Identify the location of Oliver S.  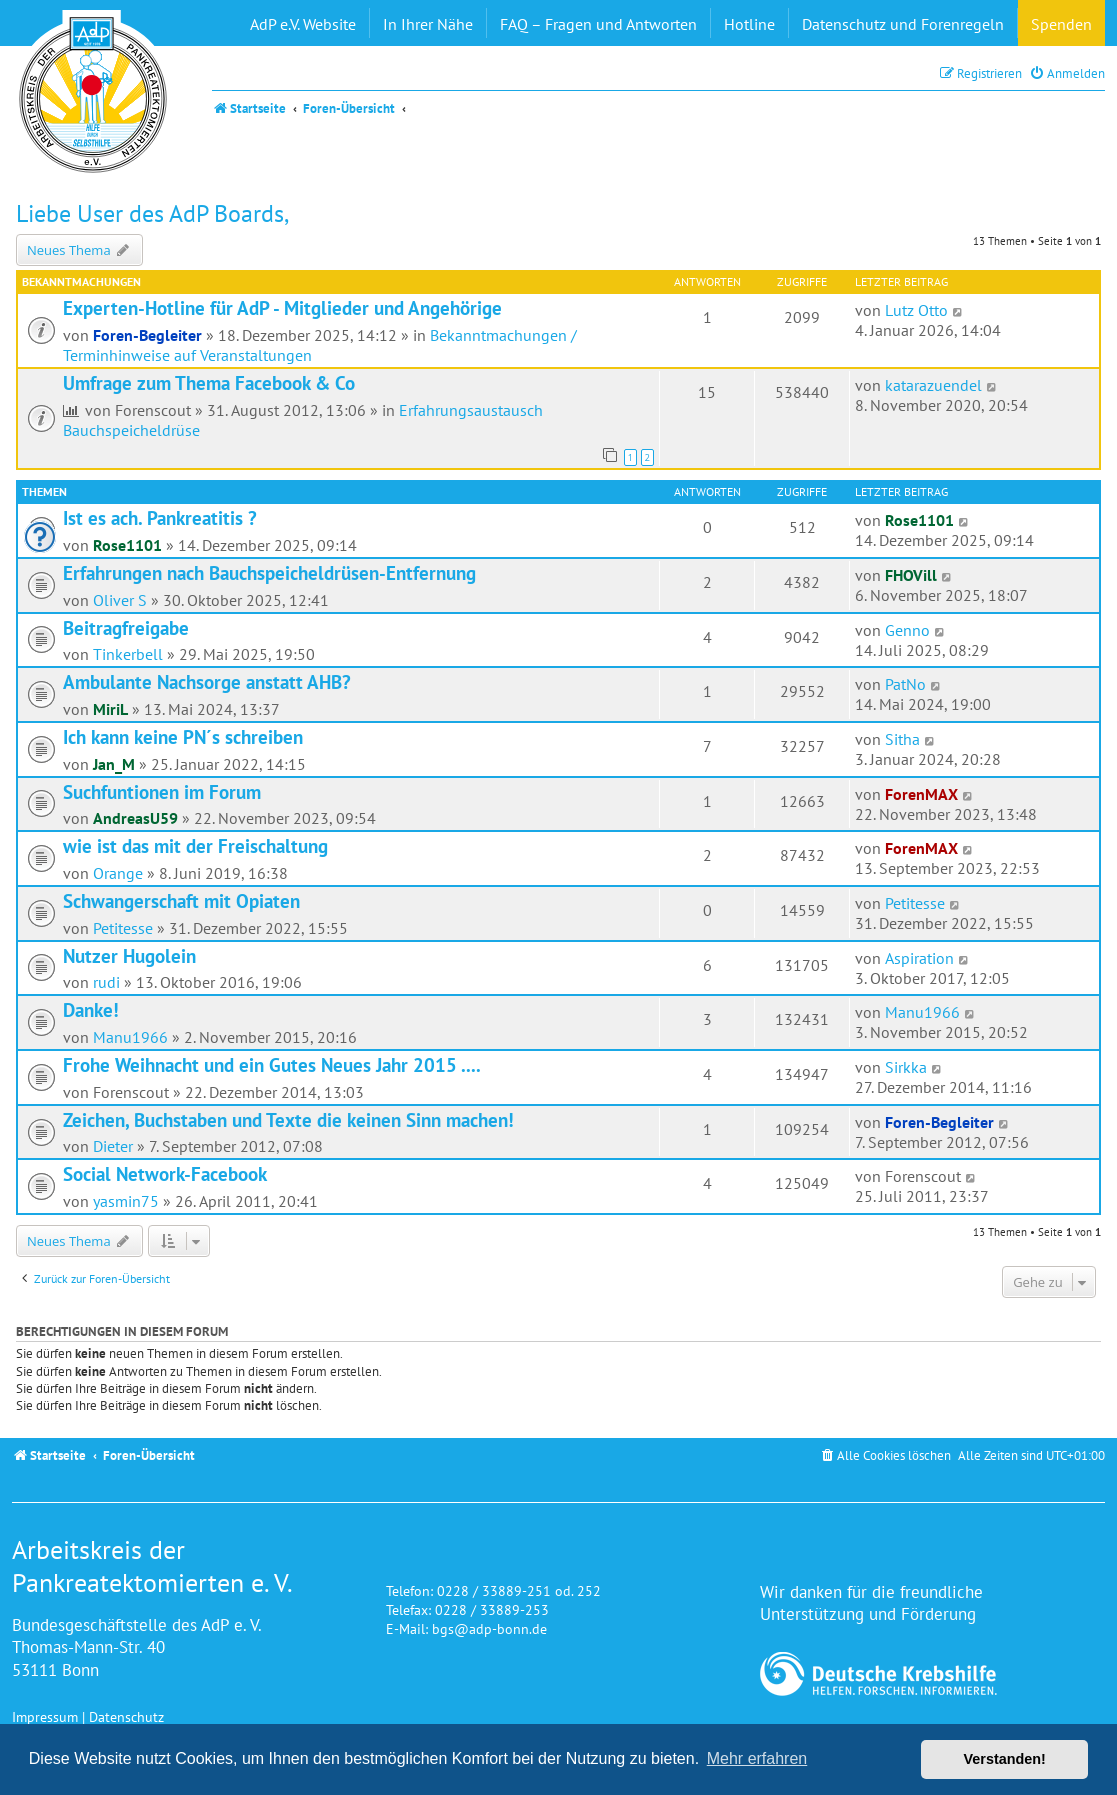
(120, 600).